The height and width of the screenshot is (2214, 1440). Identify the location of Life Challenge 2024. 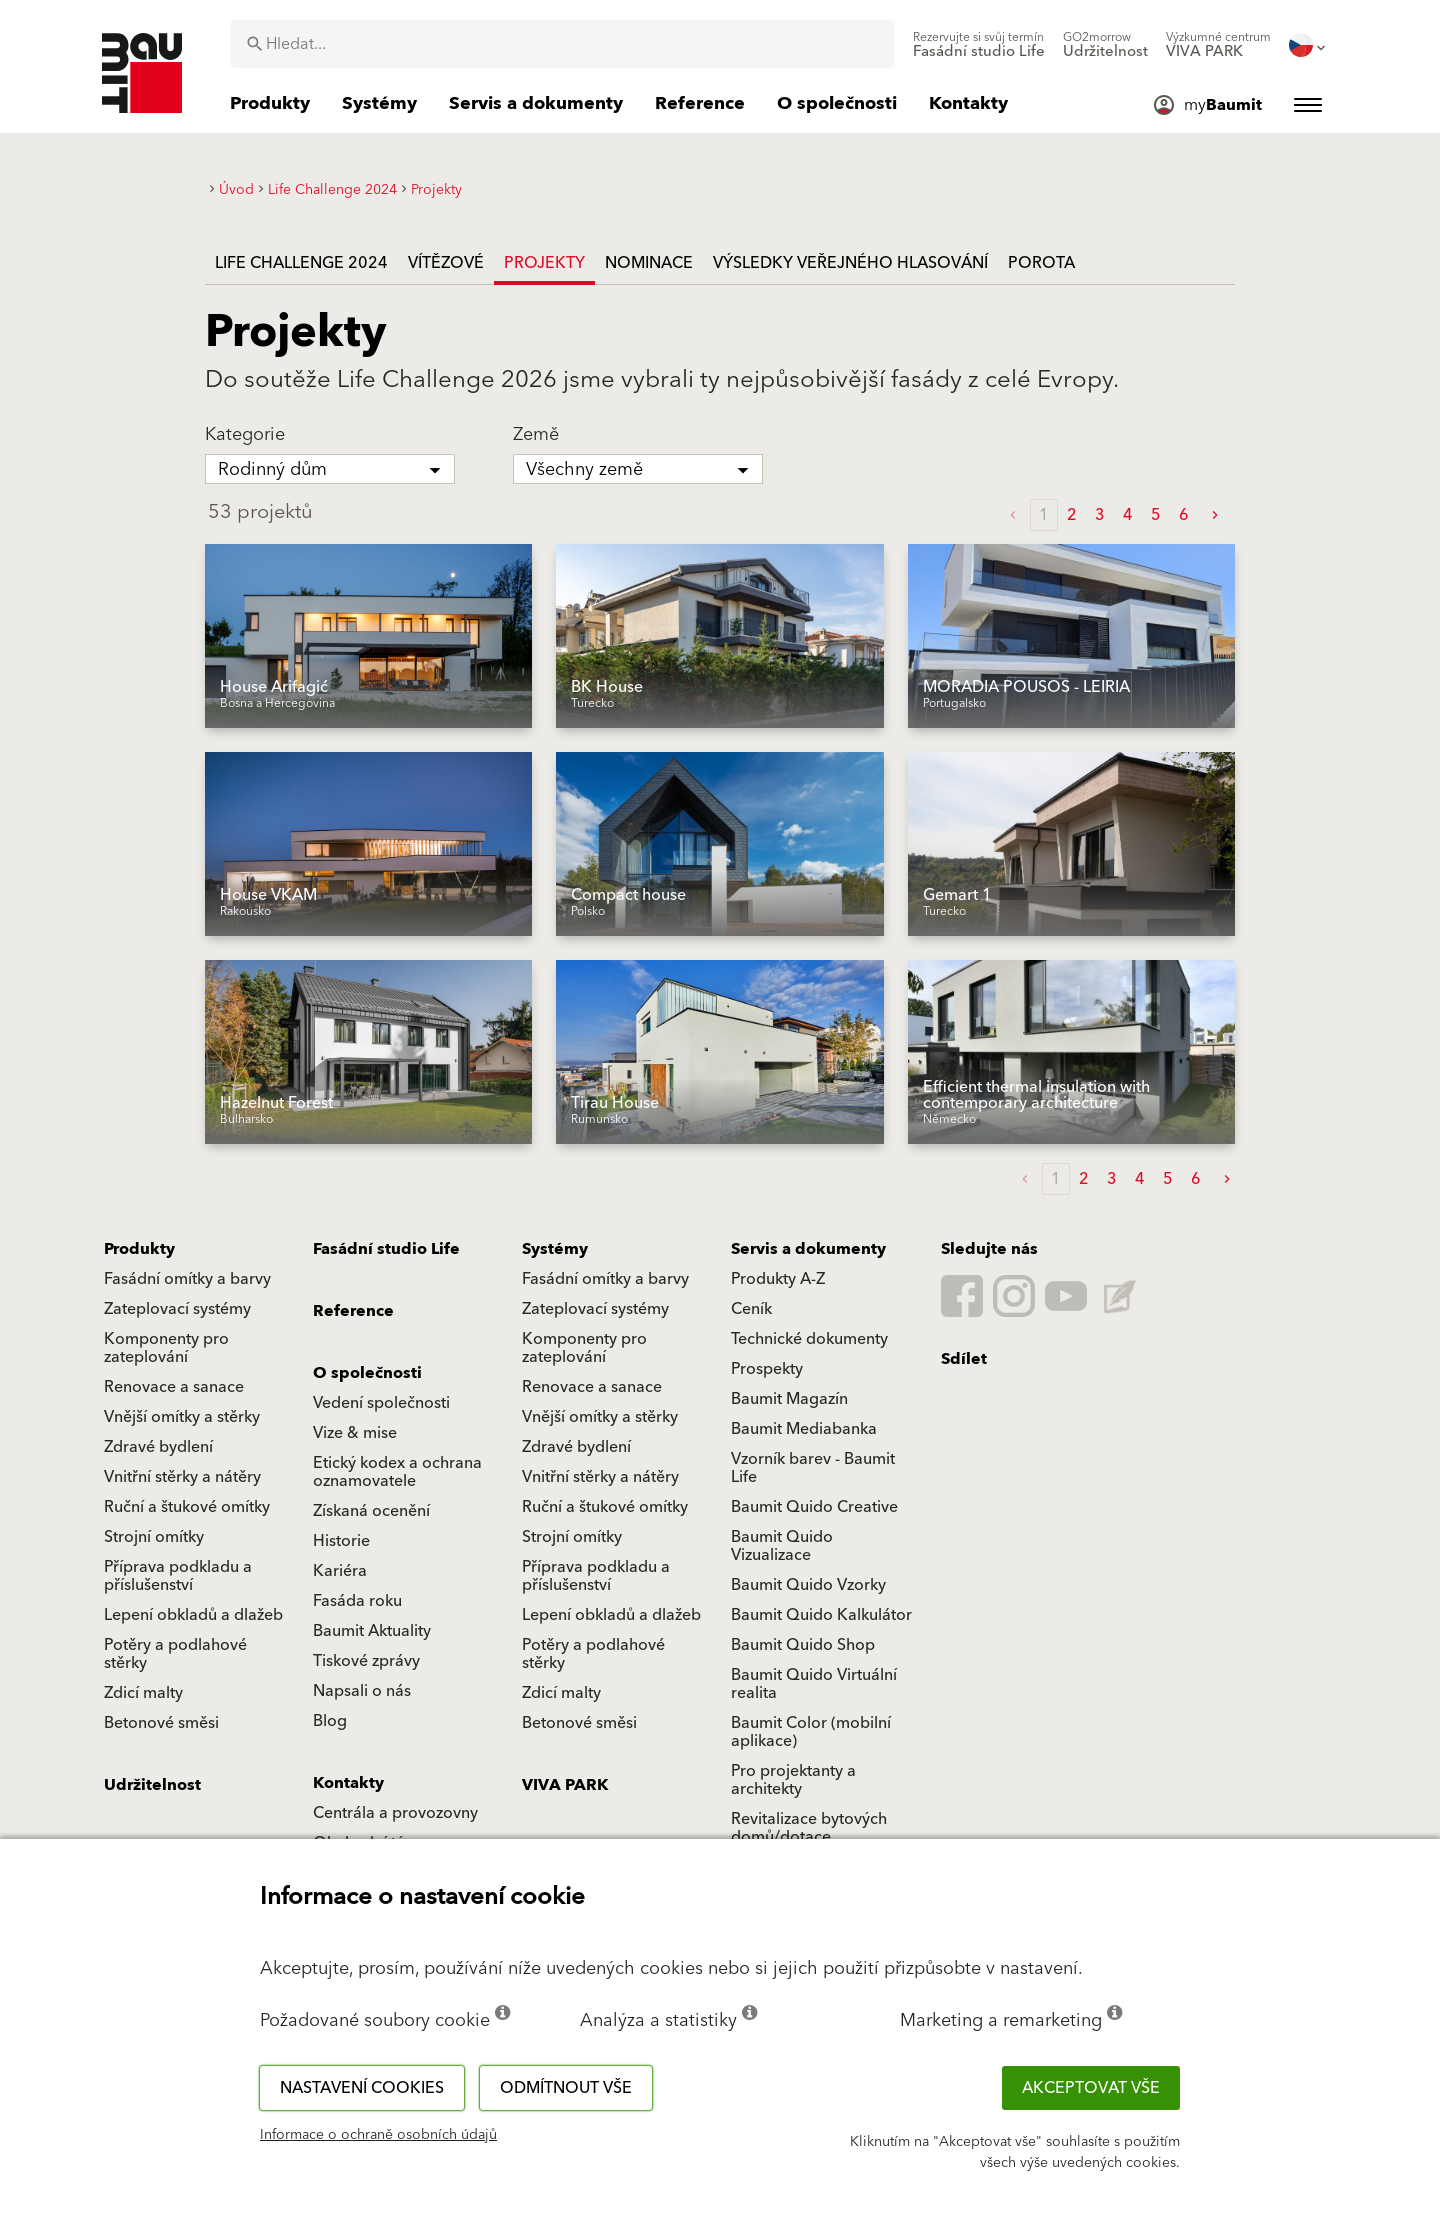
(301, 263).